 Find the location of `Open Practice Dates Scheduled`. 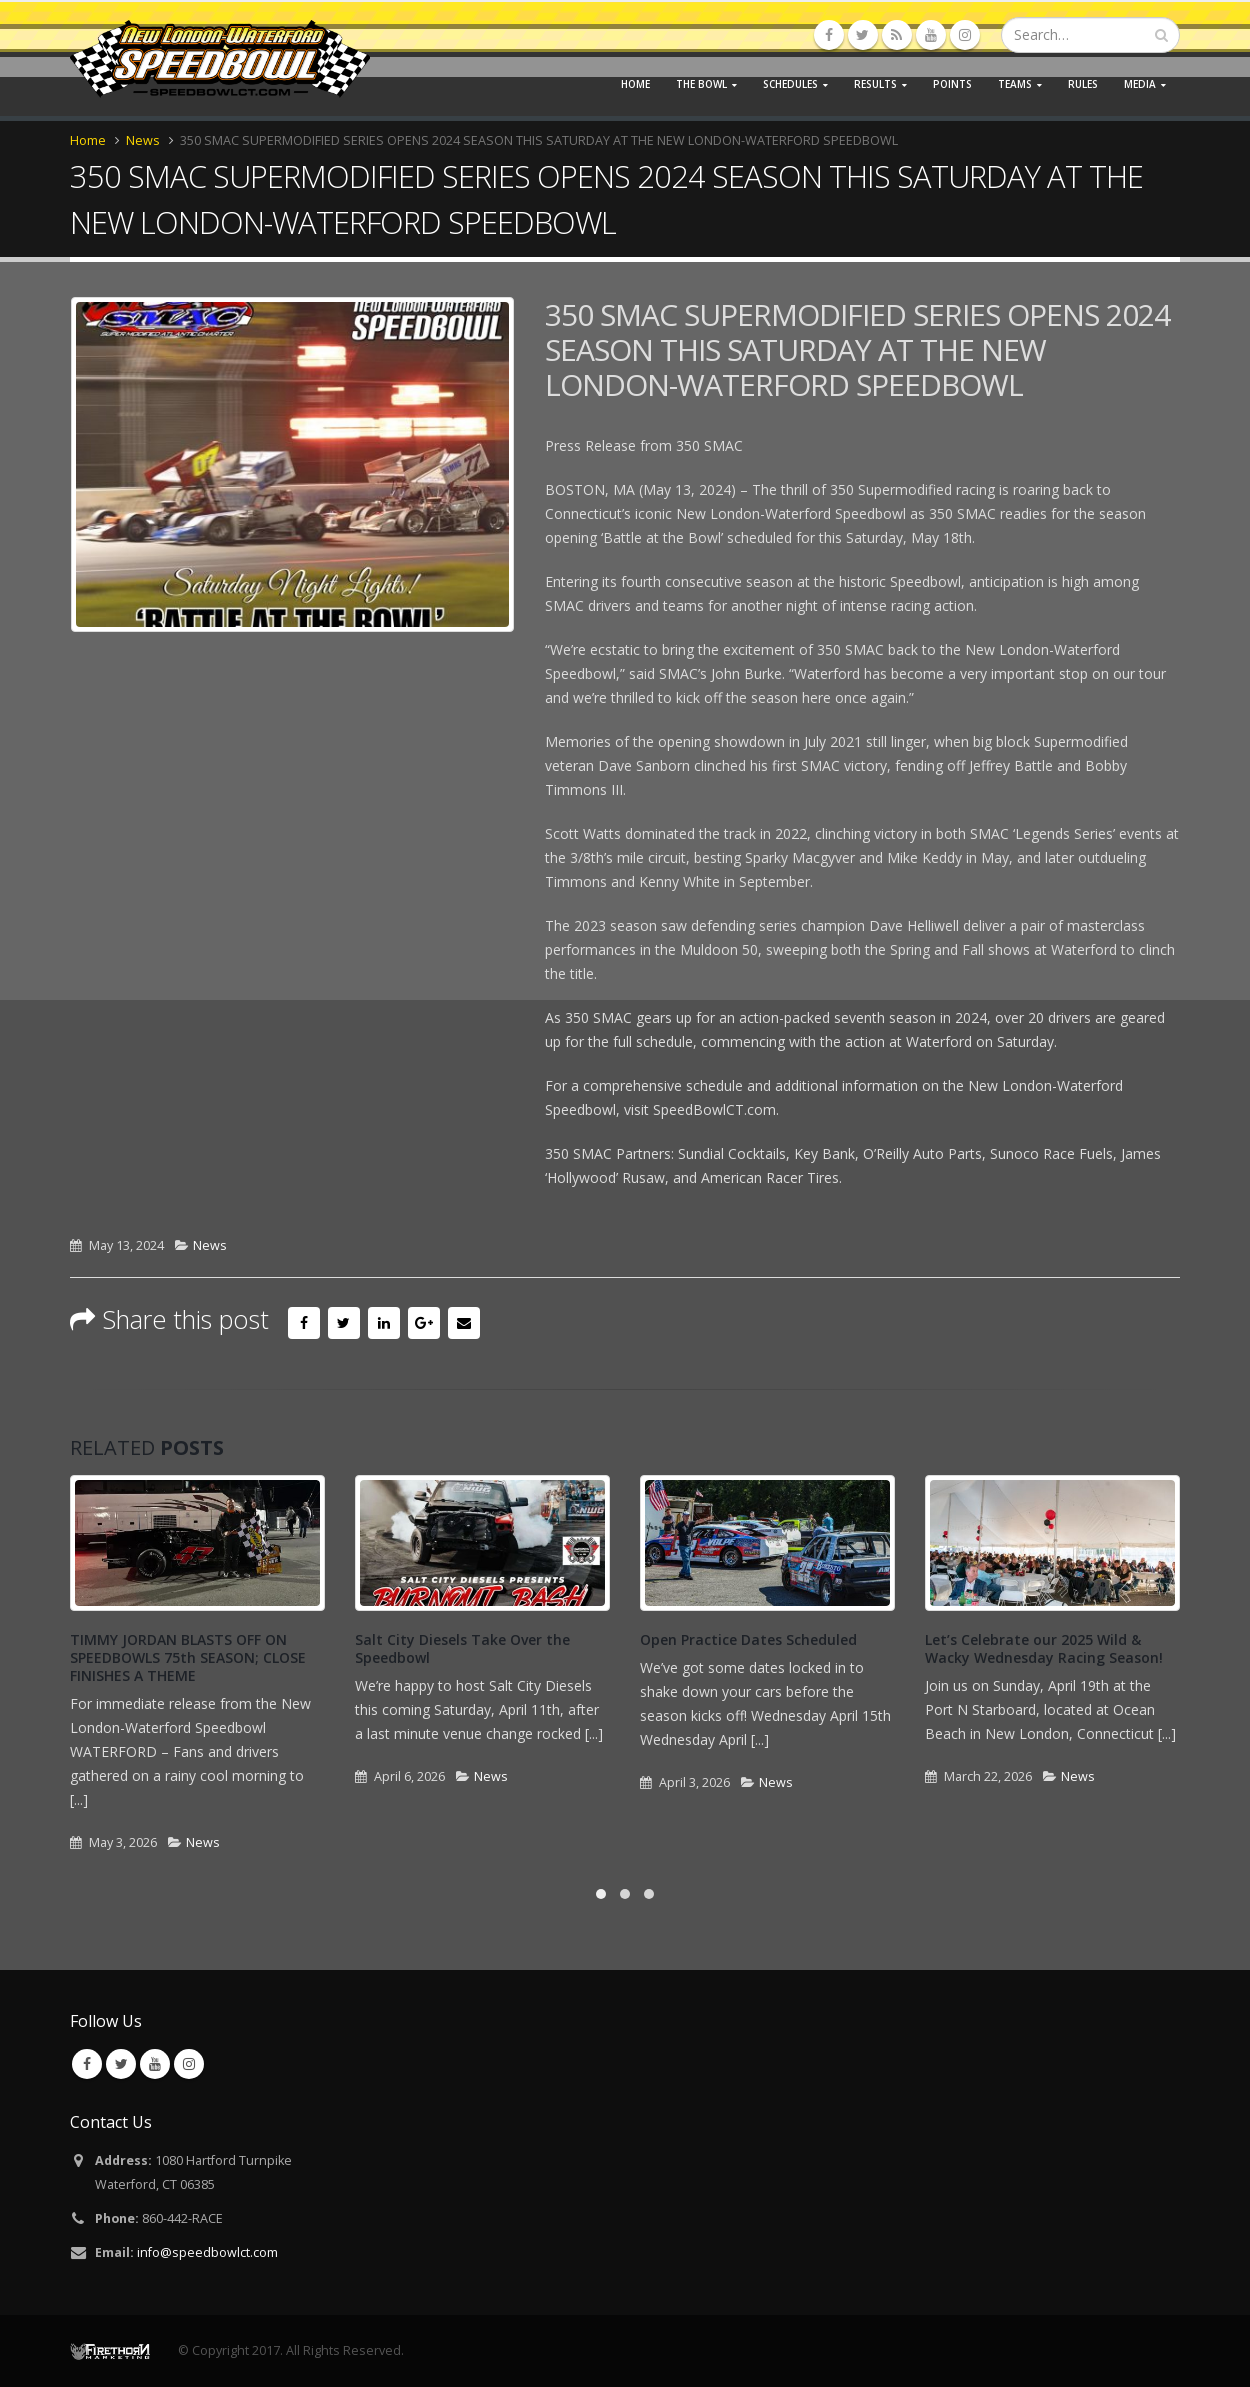

Open Practice Dates Scheduled is located at coordinates (748, 1639).